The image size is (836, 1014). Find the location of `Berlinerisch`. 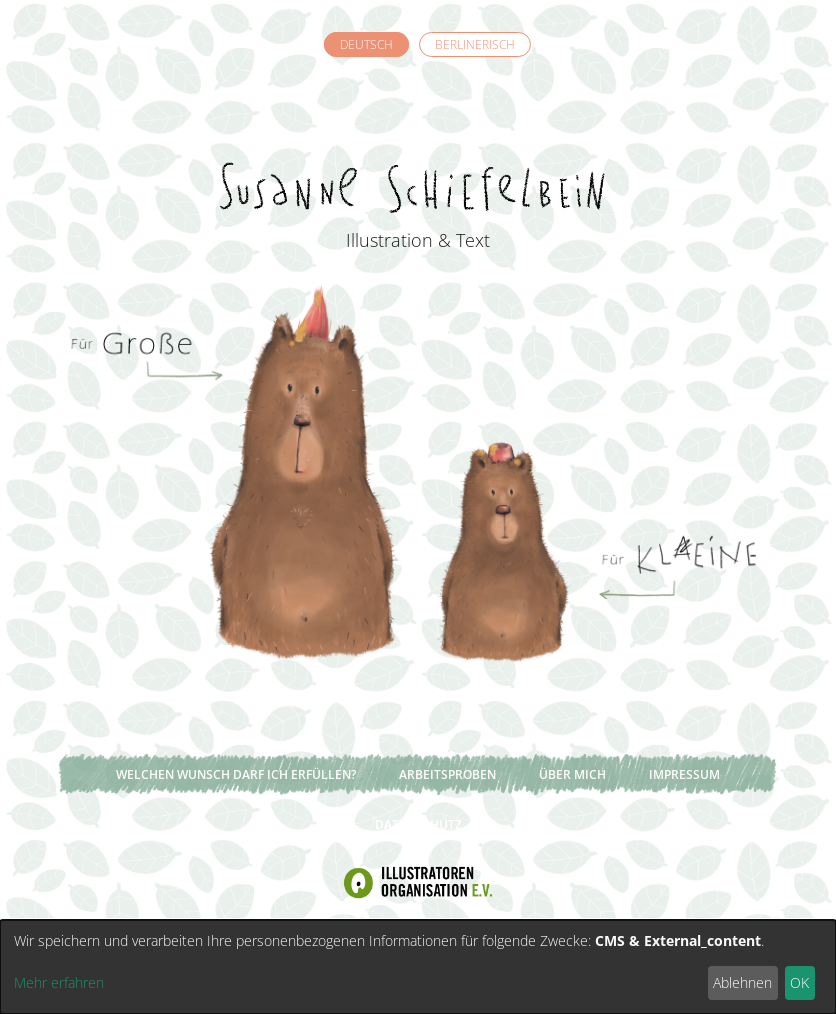

Berlinerisch is located at coordinates (475, 44).